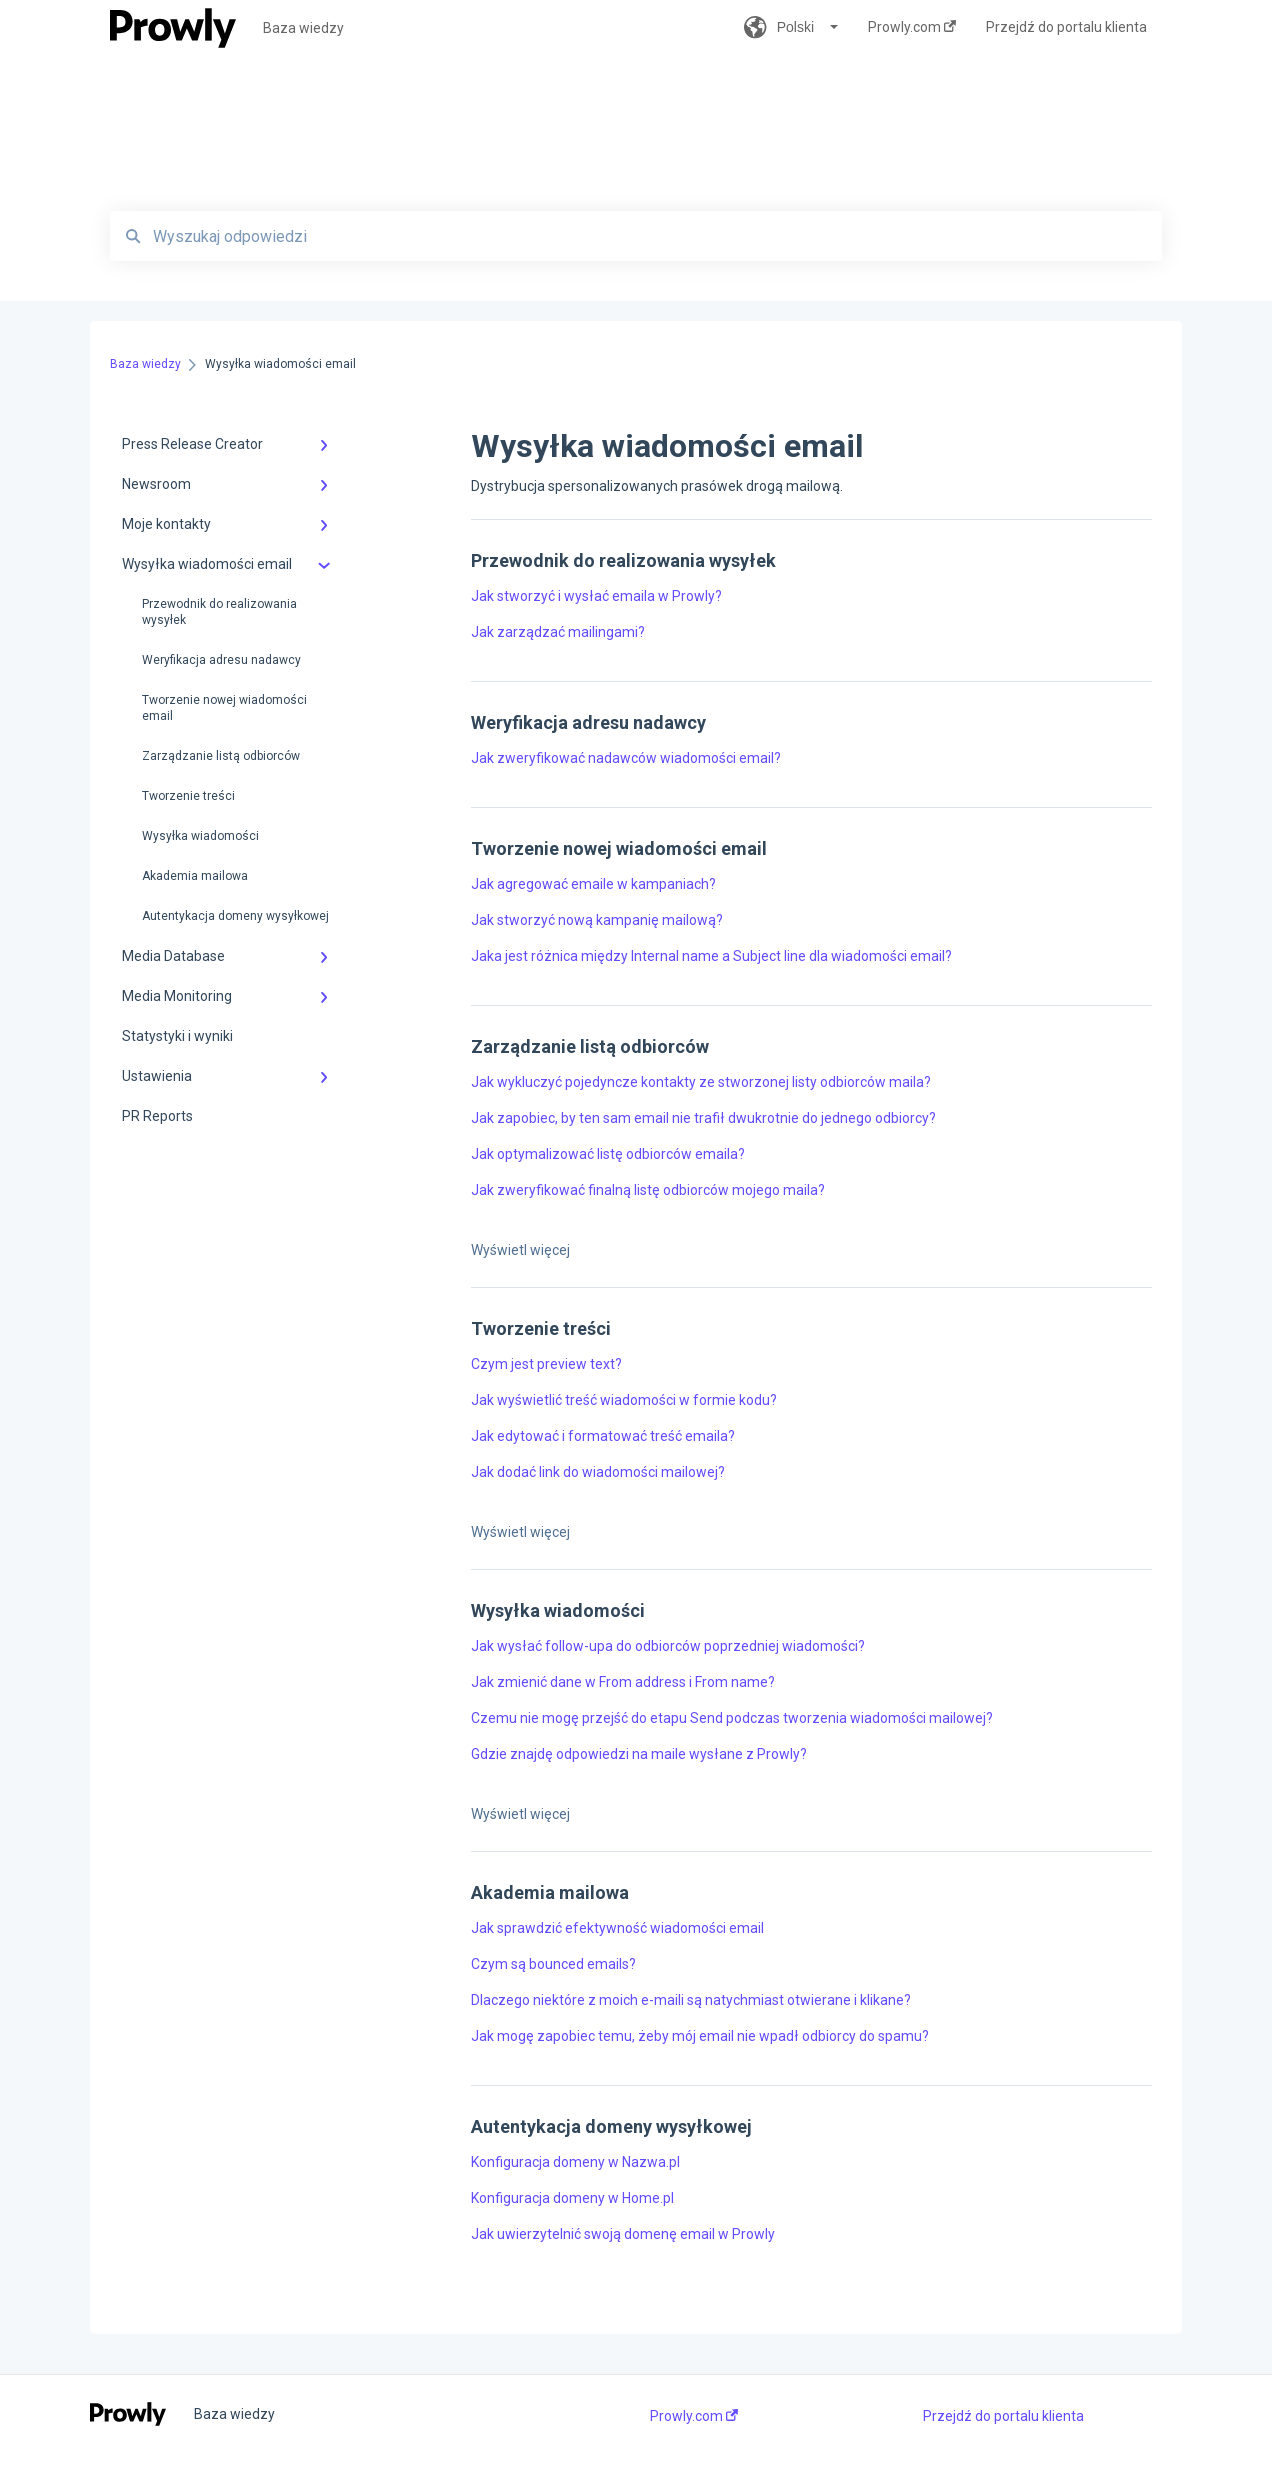 Image resolution: width=1272 pixels, height=2473 pixels. What do you see at coordinates (224, 708) in the screenshot?
I see `Tworzenie nowej wiadomości email` at bounding box center [224, 708].